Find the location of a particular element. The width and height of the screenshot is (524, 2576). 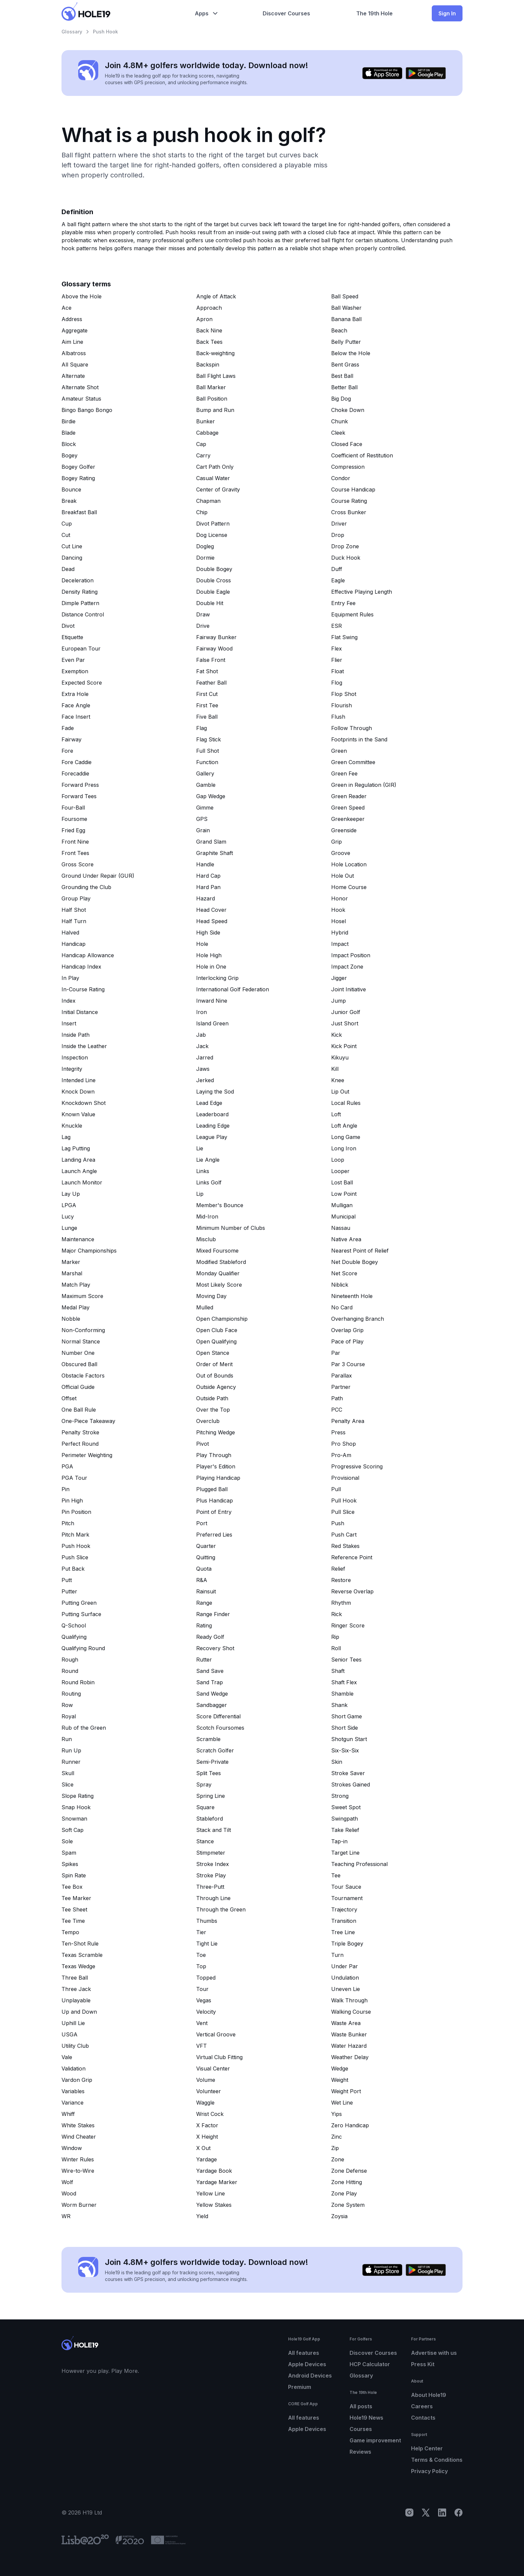

Runner is located at coordinates (71, 1761).